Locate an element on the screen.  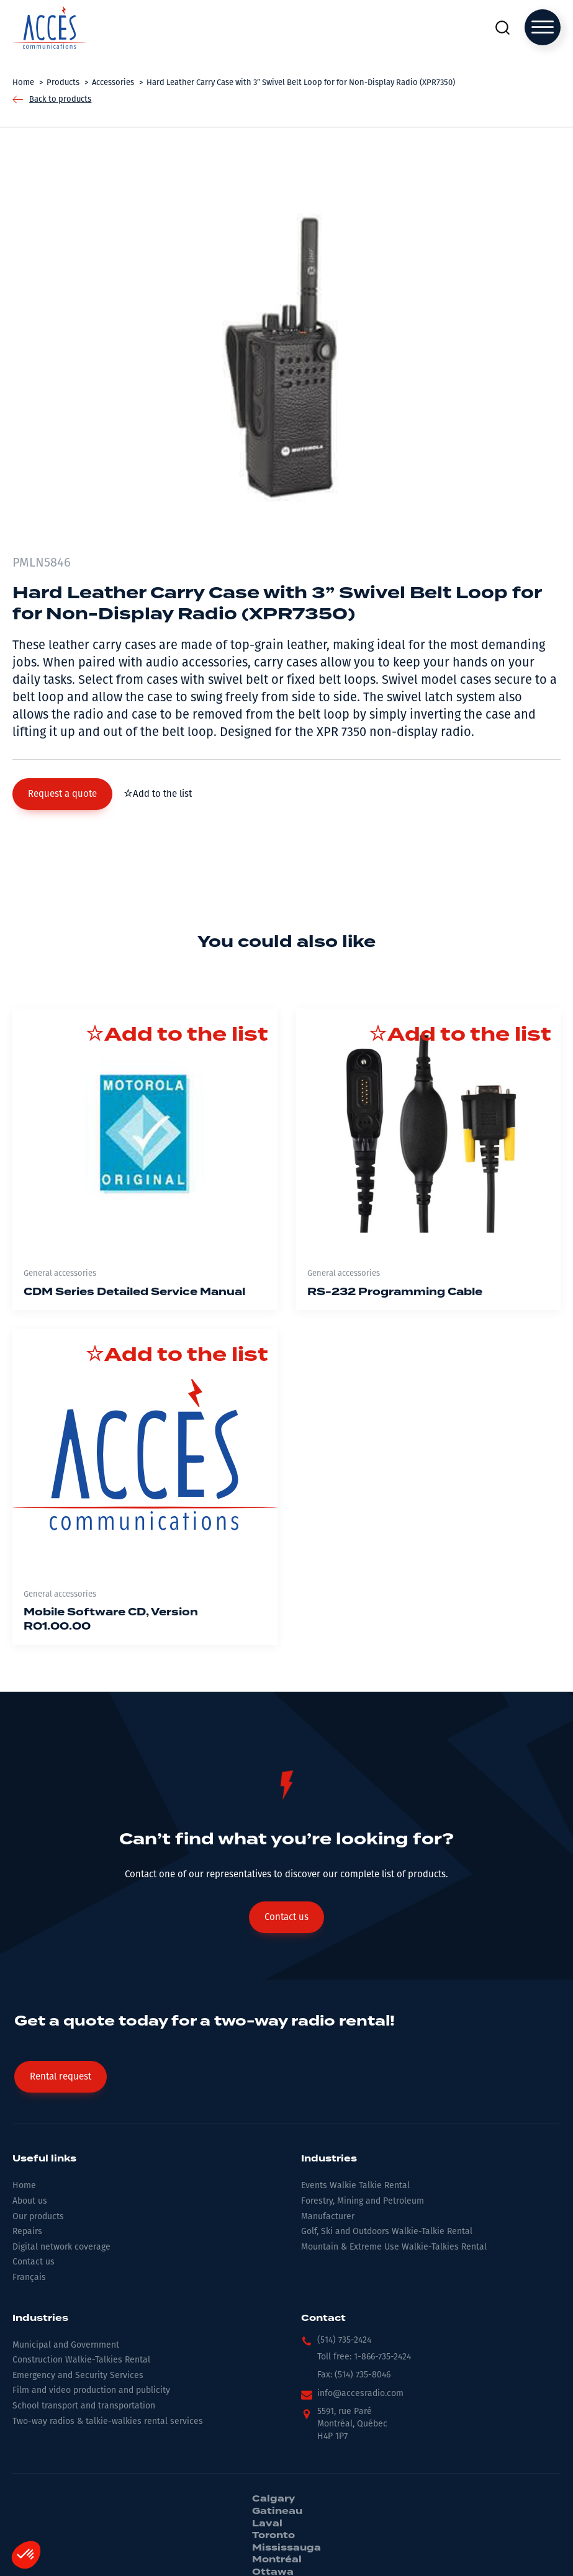
[button] is located at coordinates (62, 794).